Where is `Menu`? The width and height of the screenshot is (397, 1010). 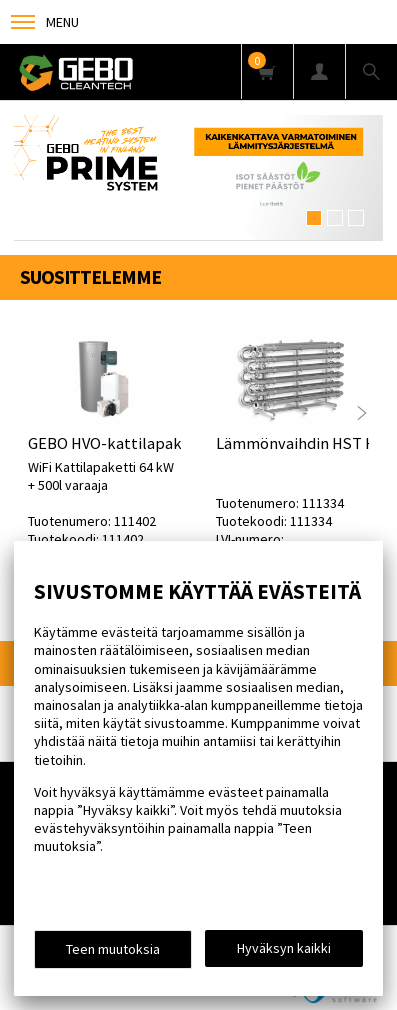 Menu is located at coordinates (45, 22).